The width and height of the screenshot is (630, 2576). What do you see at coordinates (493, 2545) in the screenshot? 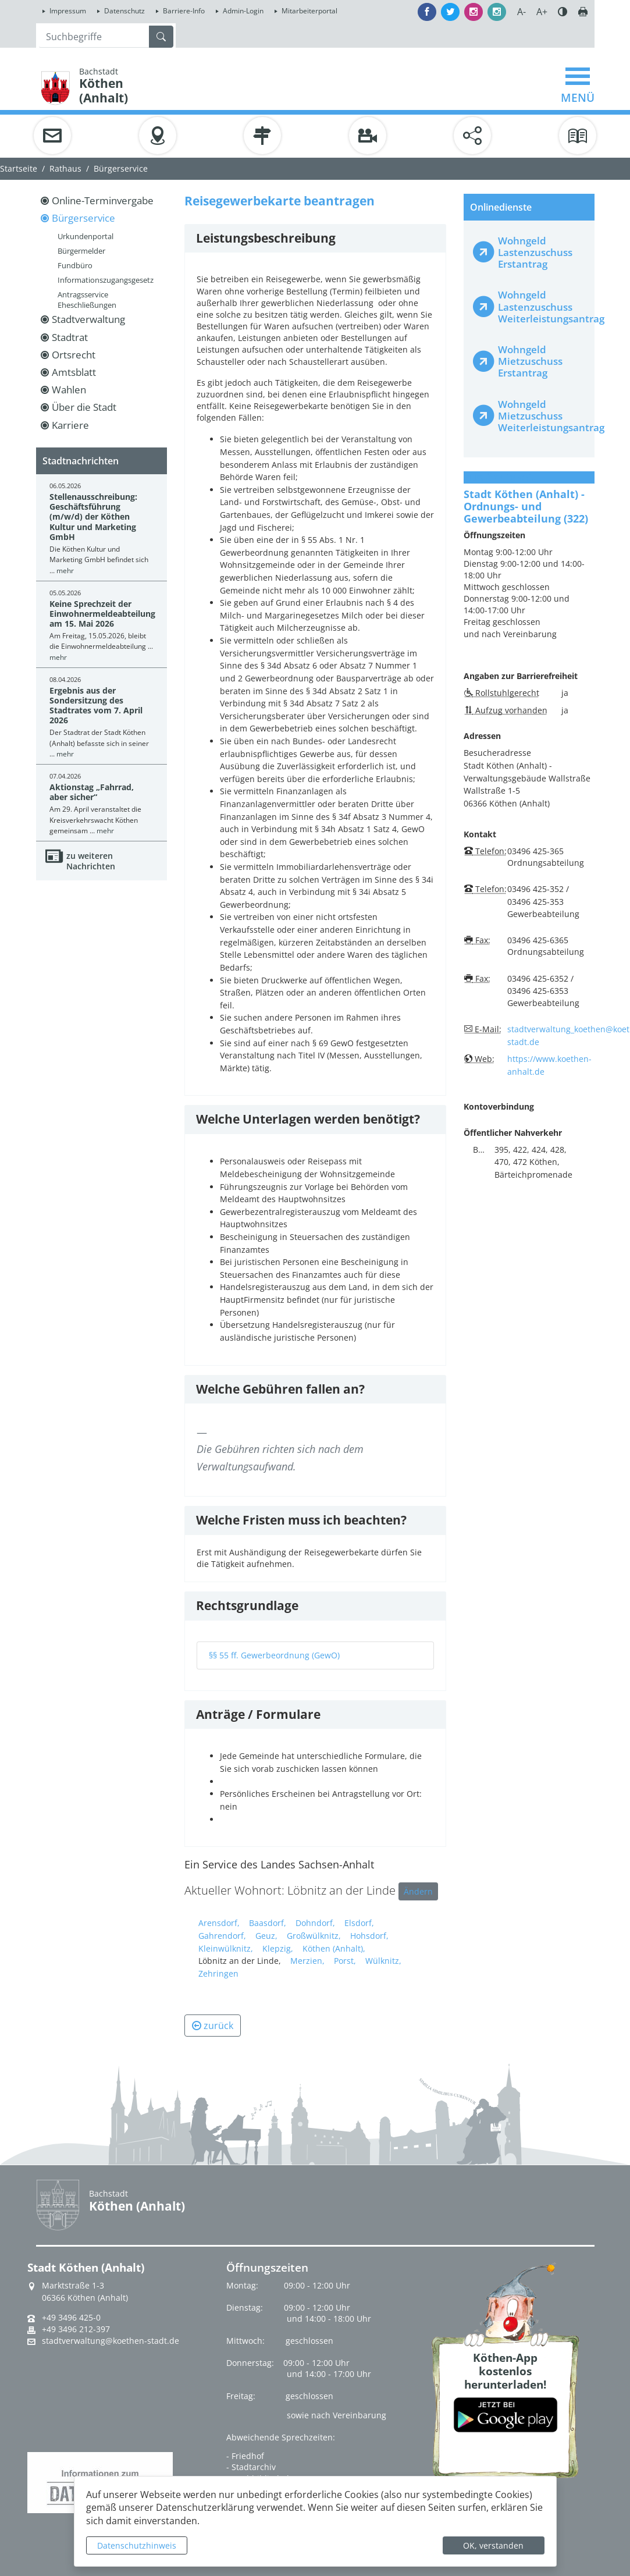
I see `OK, verstanden` at bounding box center [493, 2545].